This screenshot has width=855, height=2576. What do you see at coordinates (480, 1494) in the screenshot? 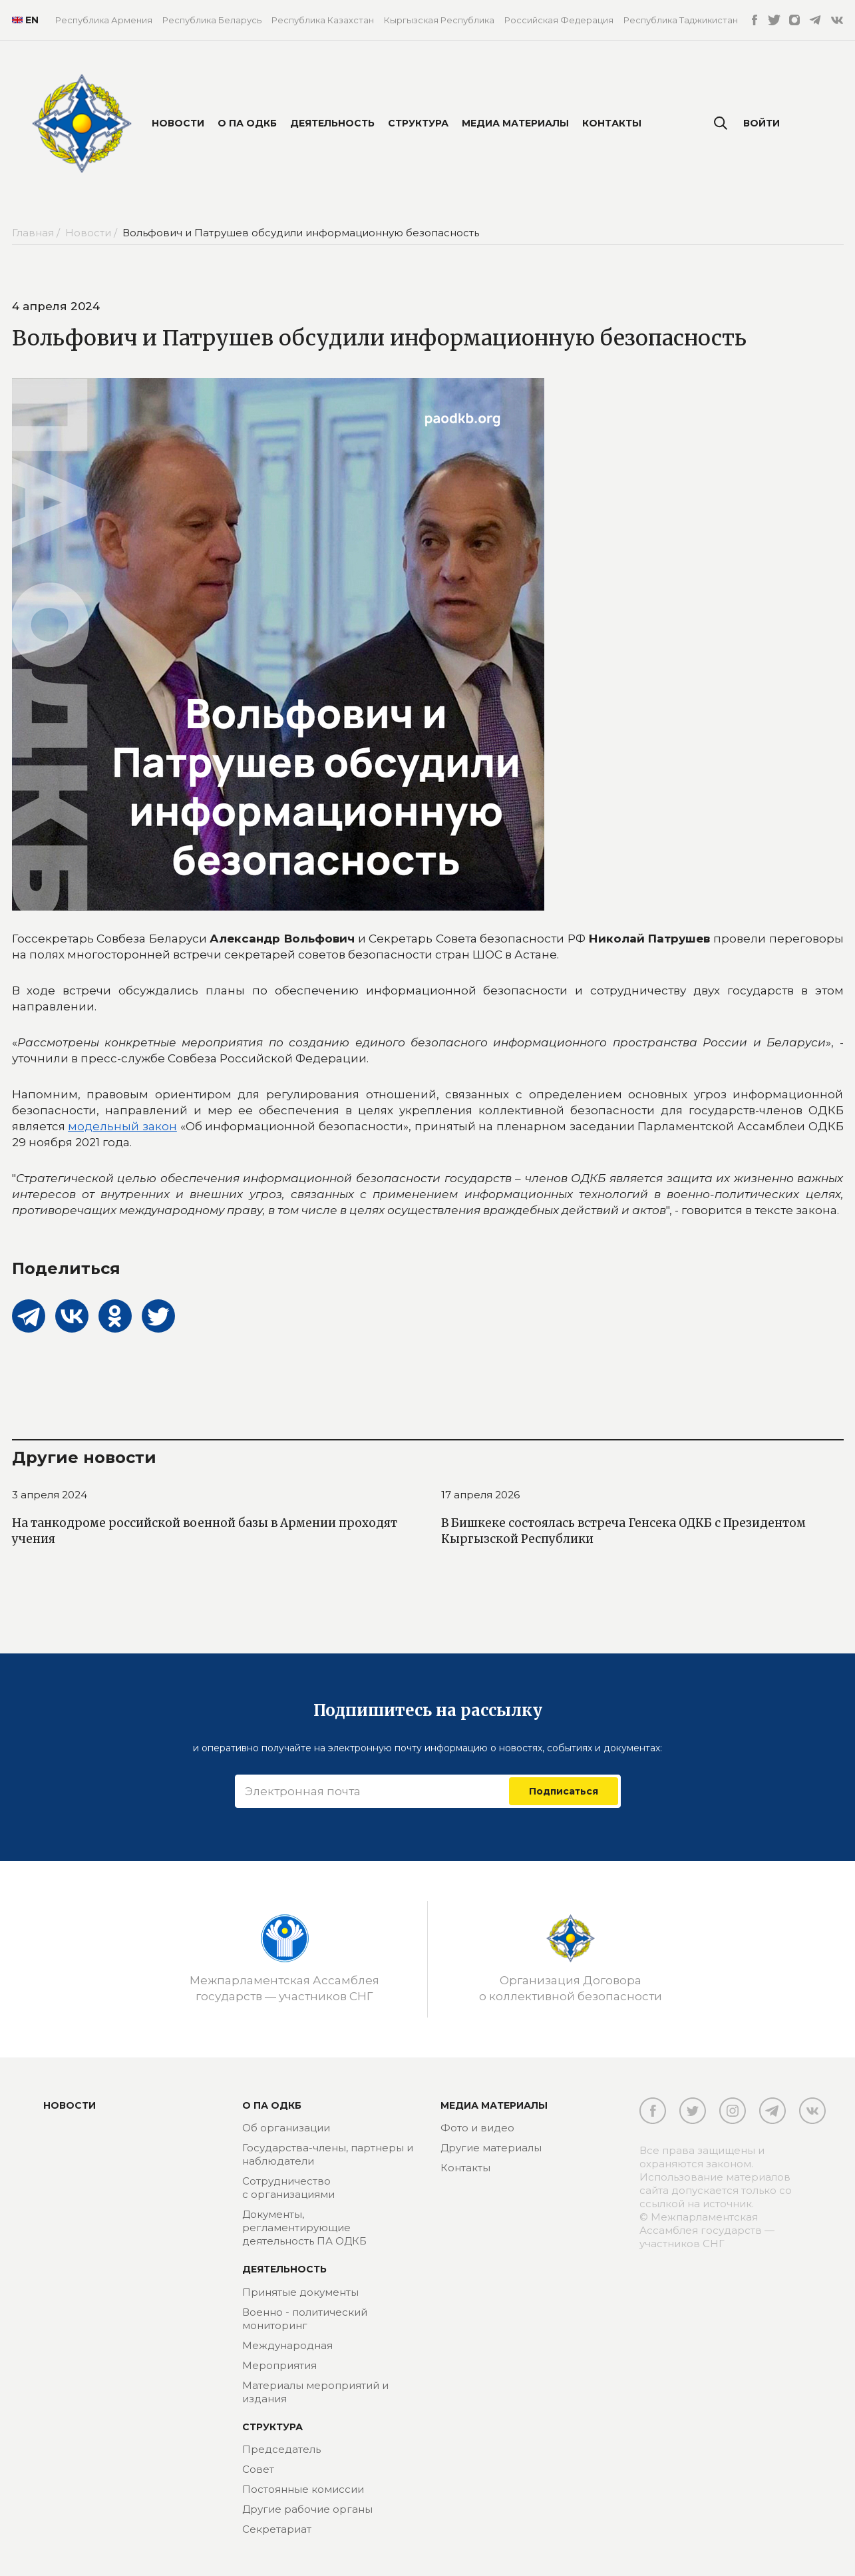
I see `17 апреля 2026` at bounding box center [480, 1494].